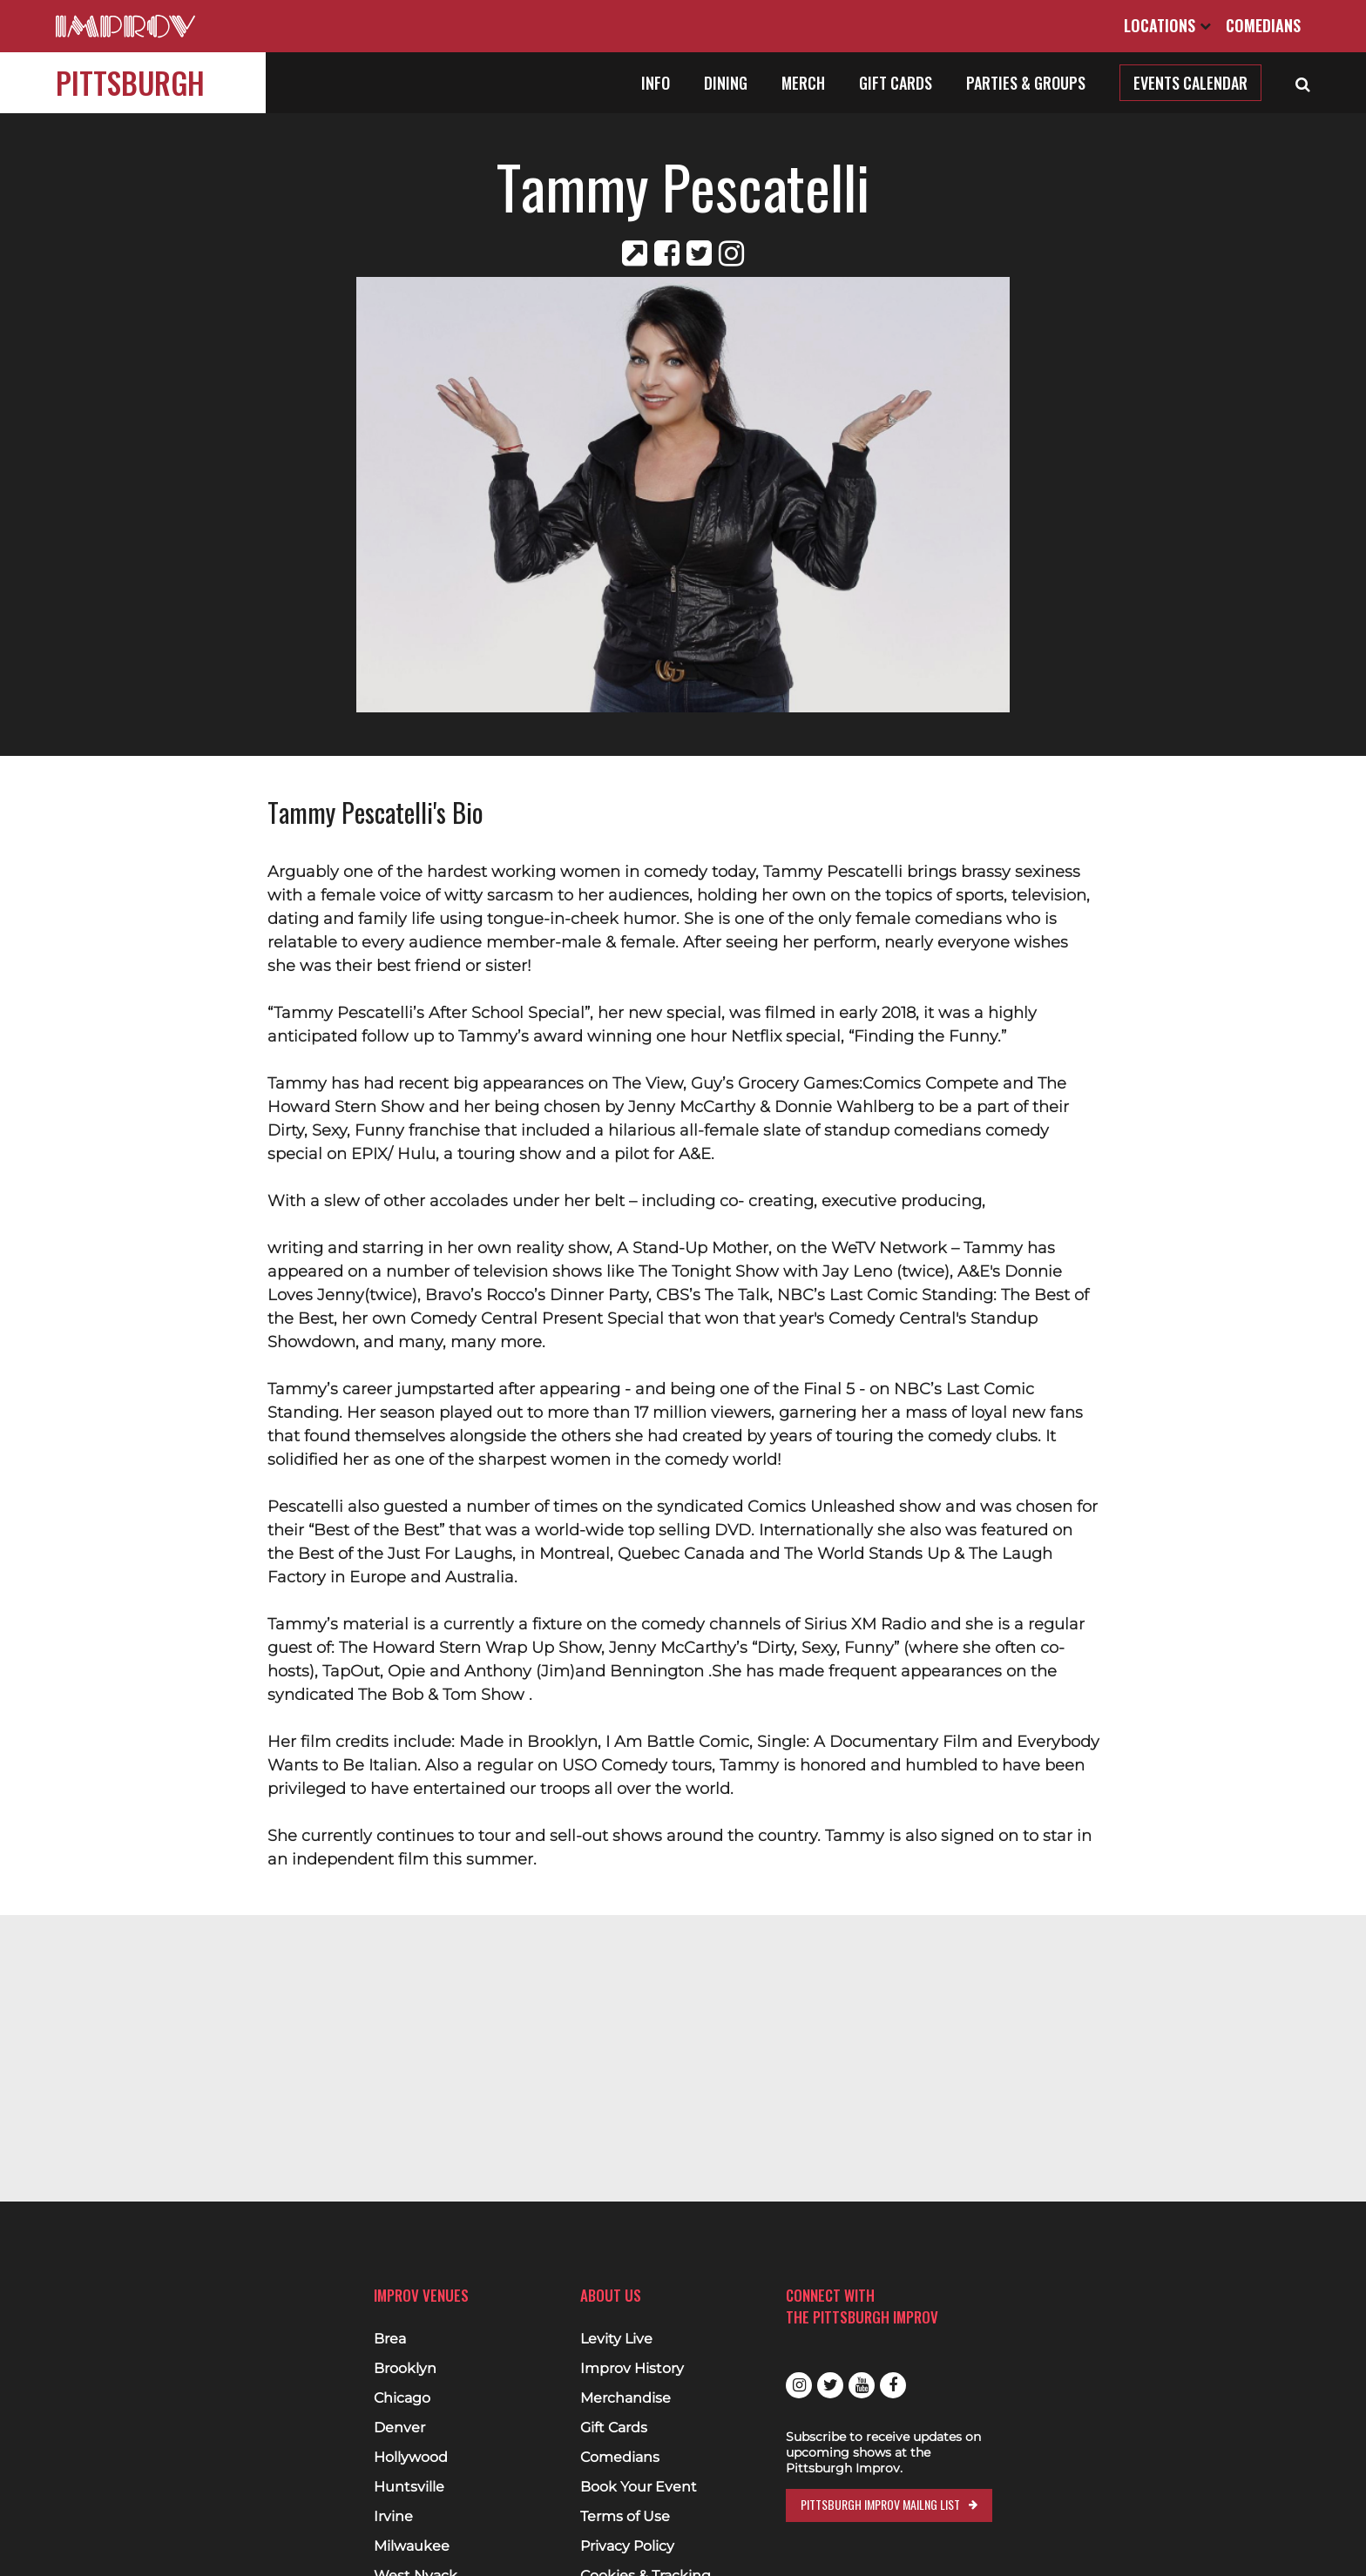 This screenshot has width=1366, height=2576. What do you see at coordinates (803, 82) in the screenshot?
I see `Merch` at bounding box center [803, 82].